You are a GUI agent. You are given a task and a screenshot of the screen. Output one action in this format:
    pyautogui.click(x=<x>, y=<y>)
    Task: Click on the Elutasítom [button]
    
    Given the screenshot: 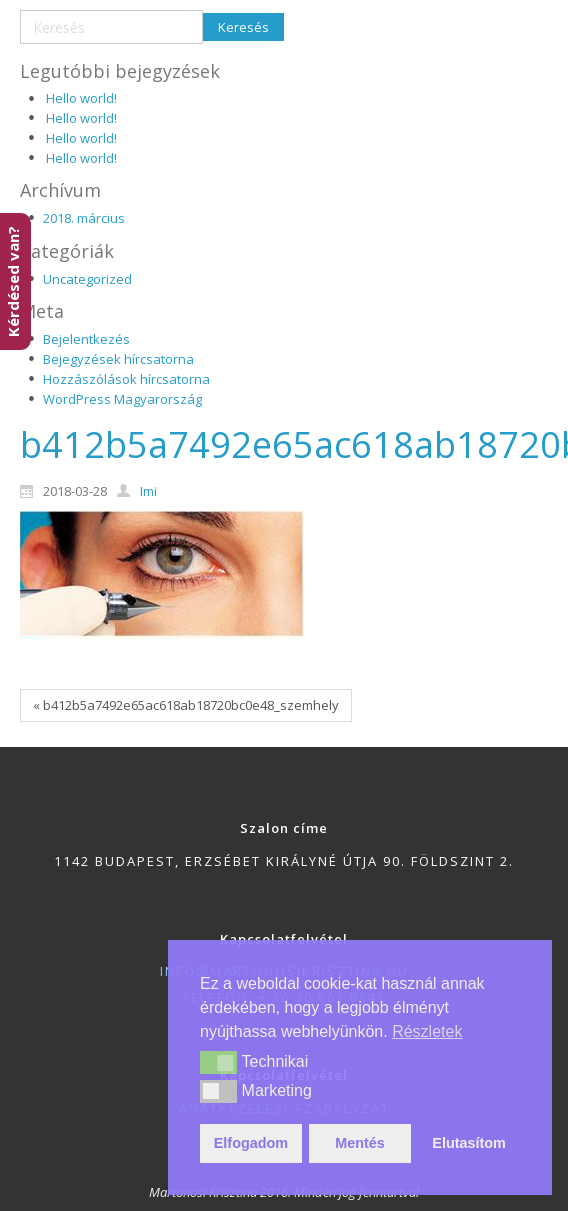 What is the action you would take?
    pyautogui.click(x=469, y=1143)
    